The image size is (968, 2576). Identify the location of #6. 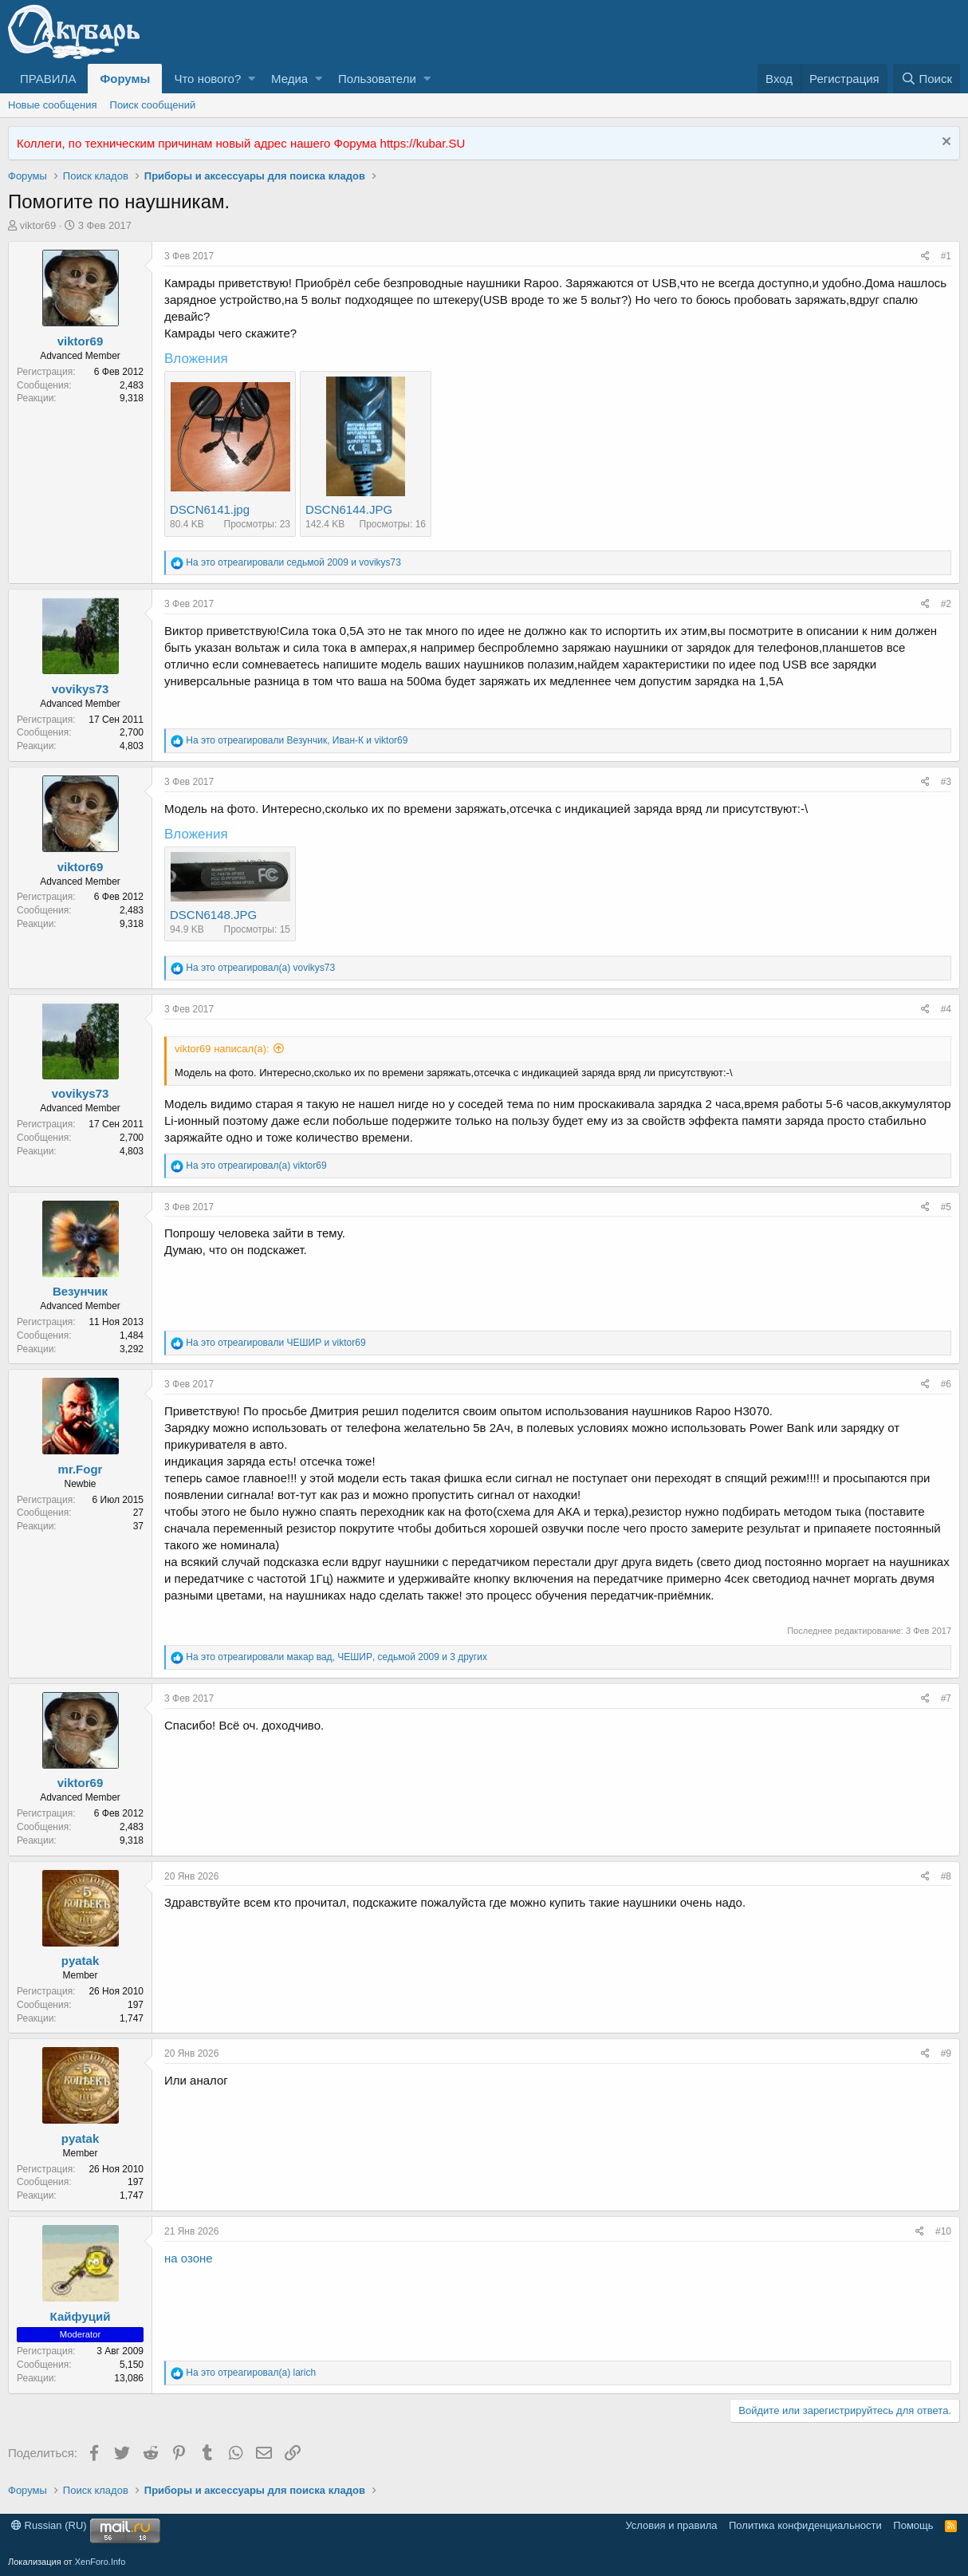
(946, 1384).